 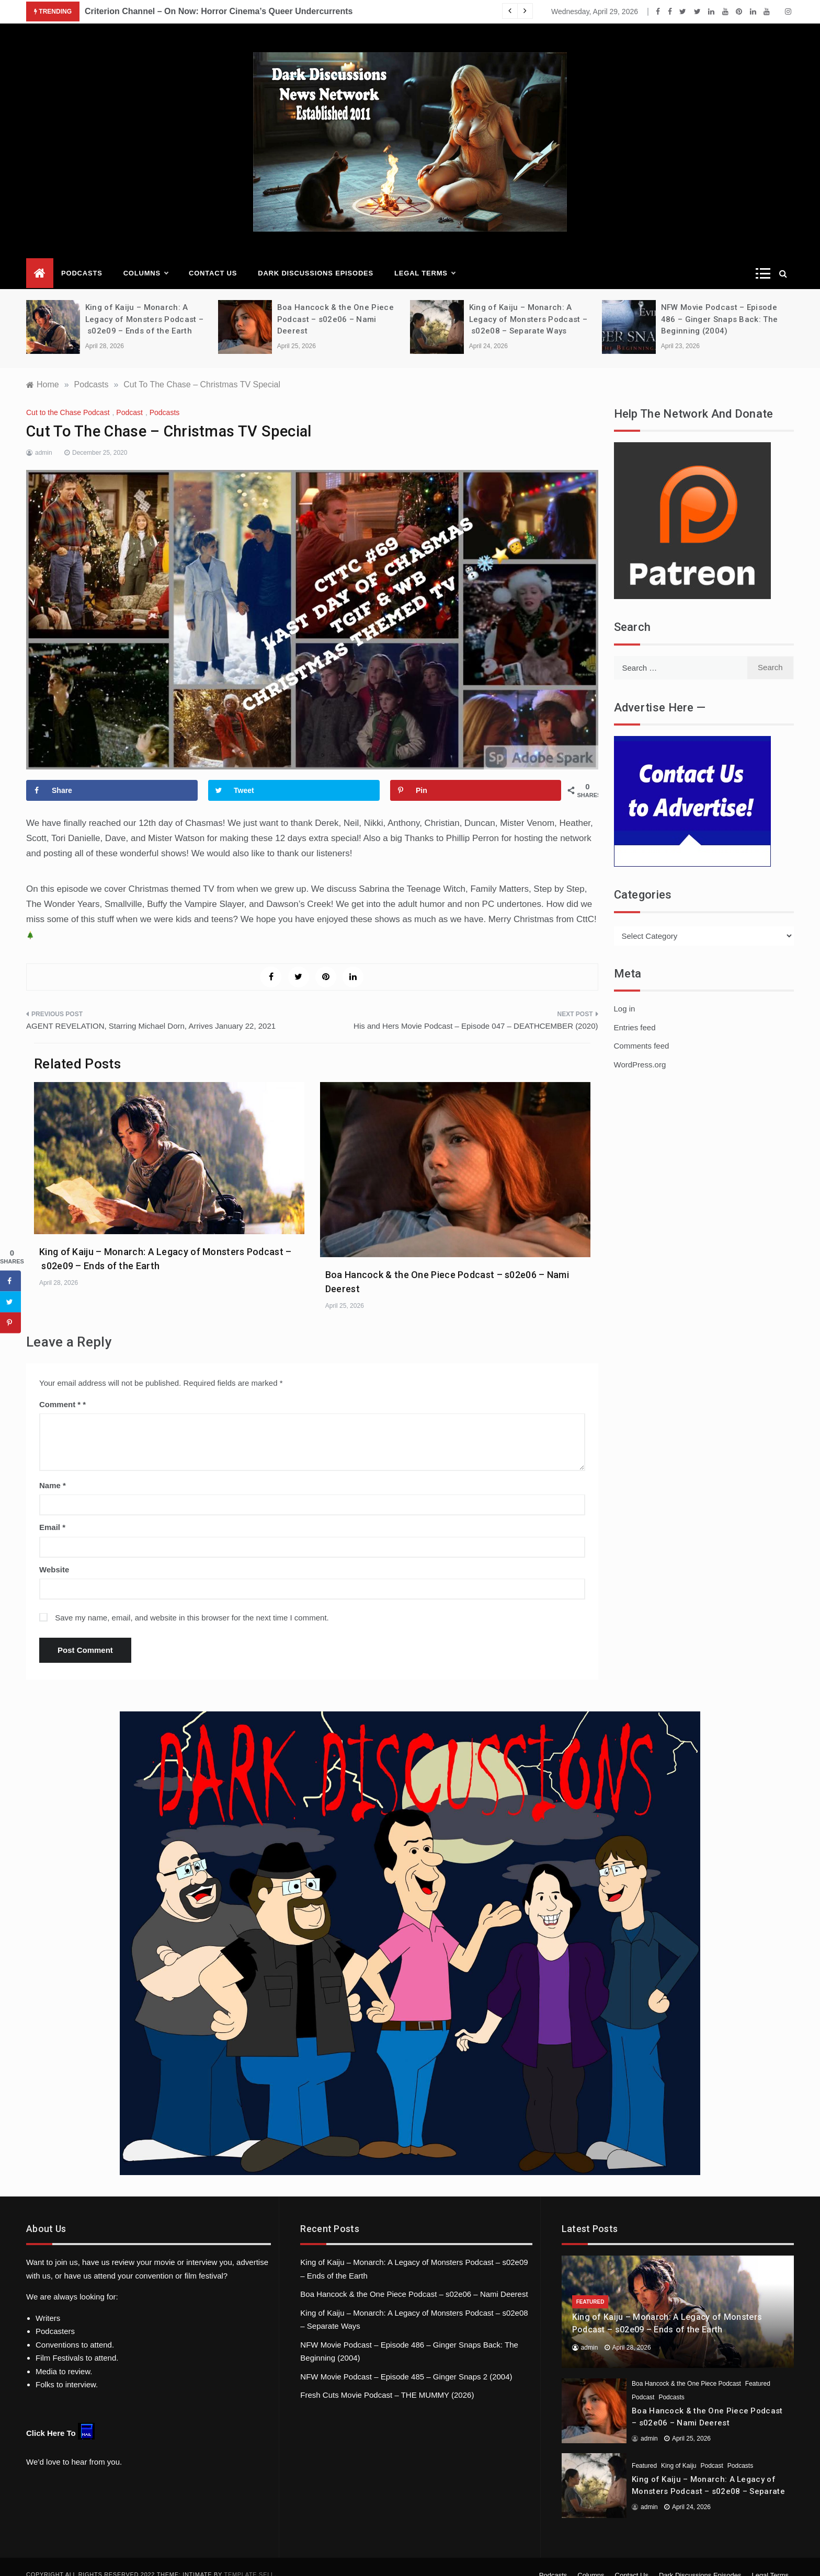 I want to click on Name, so click(x=52, y=1469).